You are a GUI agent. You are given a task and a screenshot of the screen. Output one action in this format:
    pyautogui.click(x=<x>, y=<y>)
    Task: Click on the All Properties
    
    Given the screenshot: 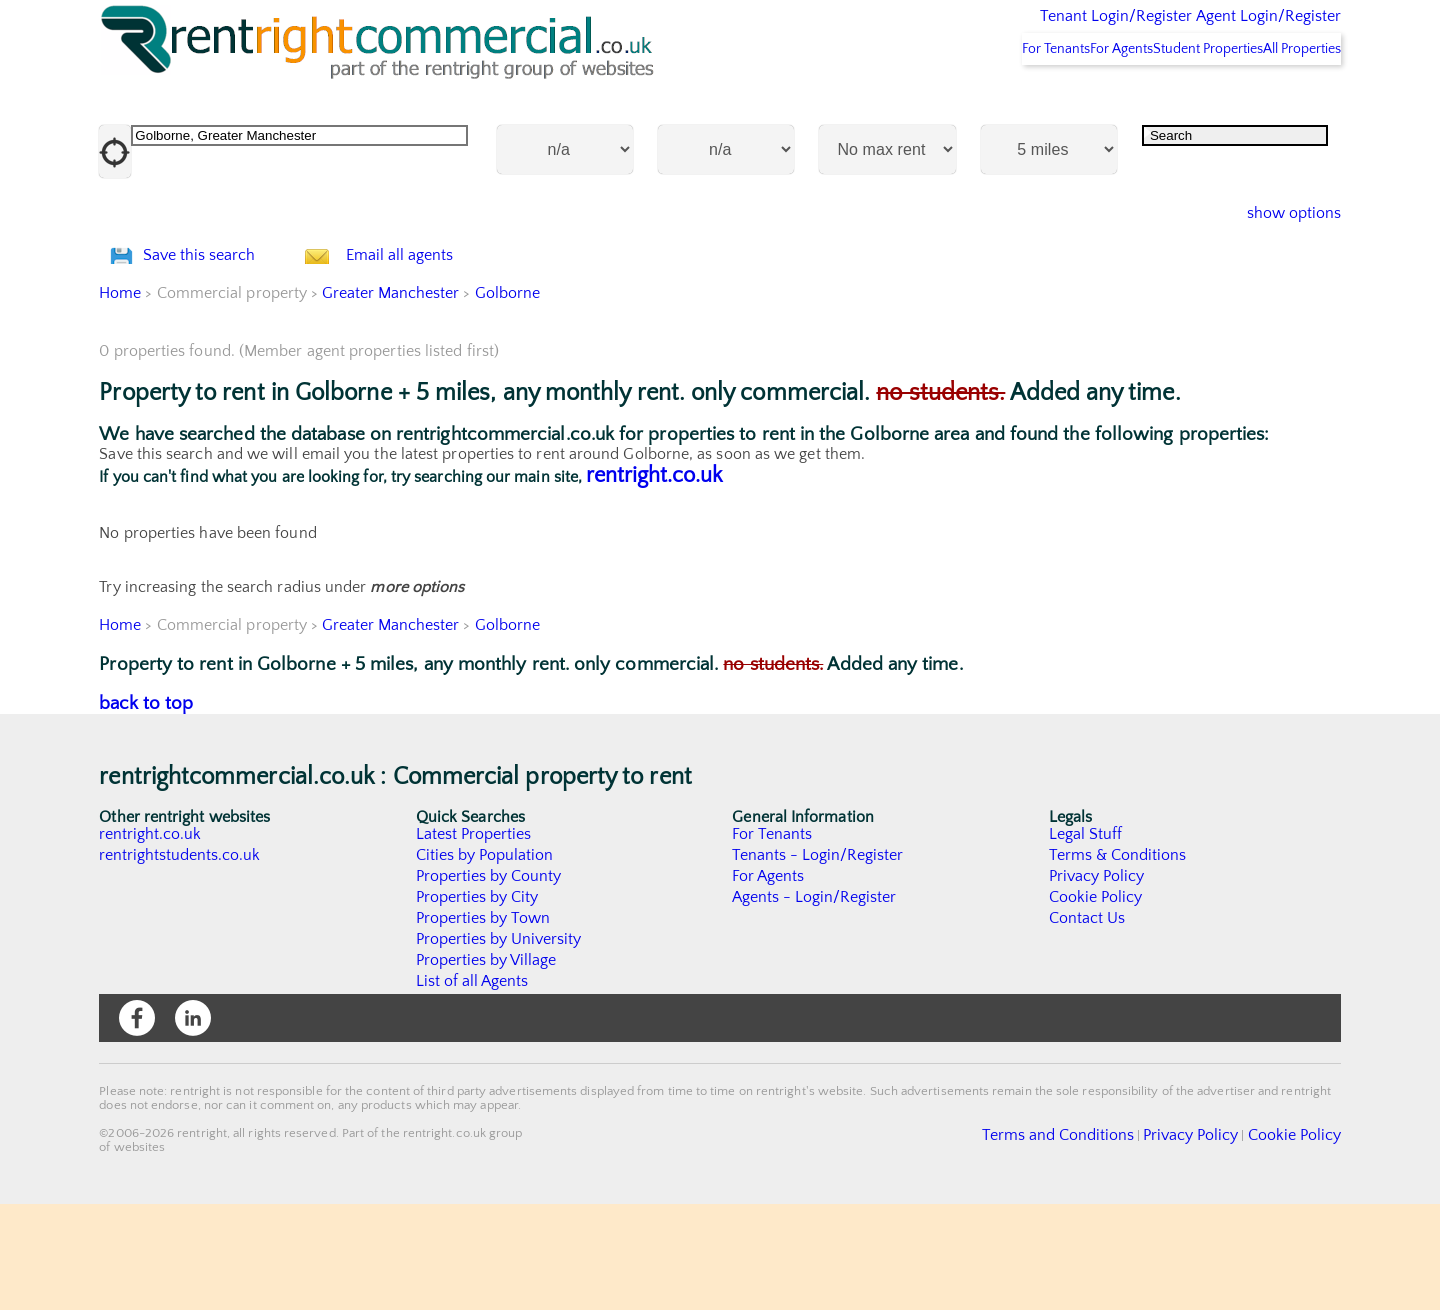 What is the action you would take?
    pyautogui.click(x=1288, y=101)
    